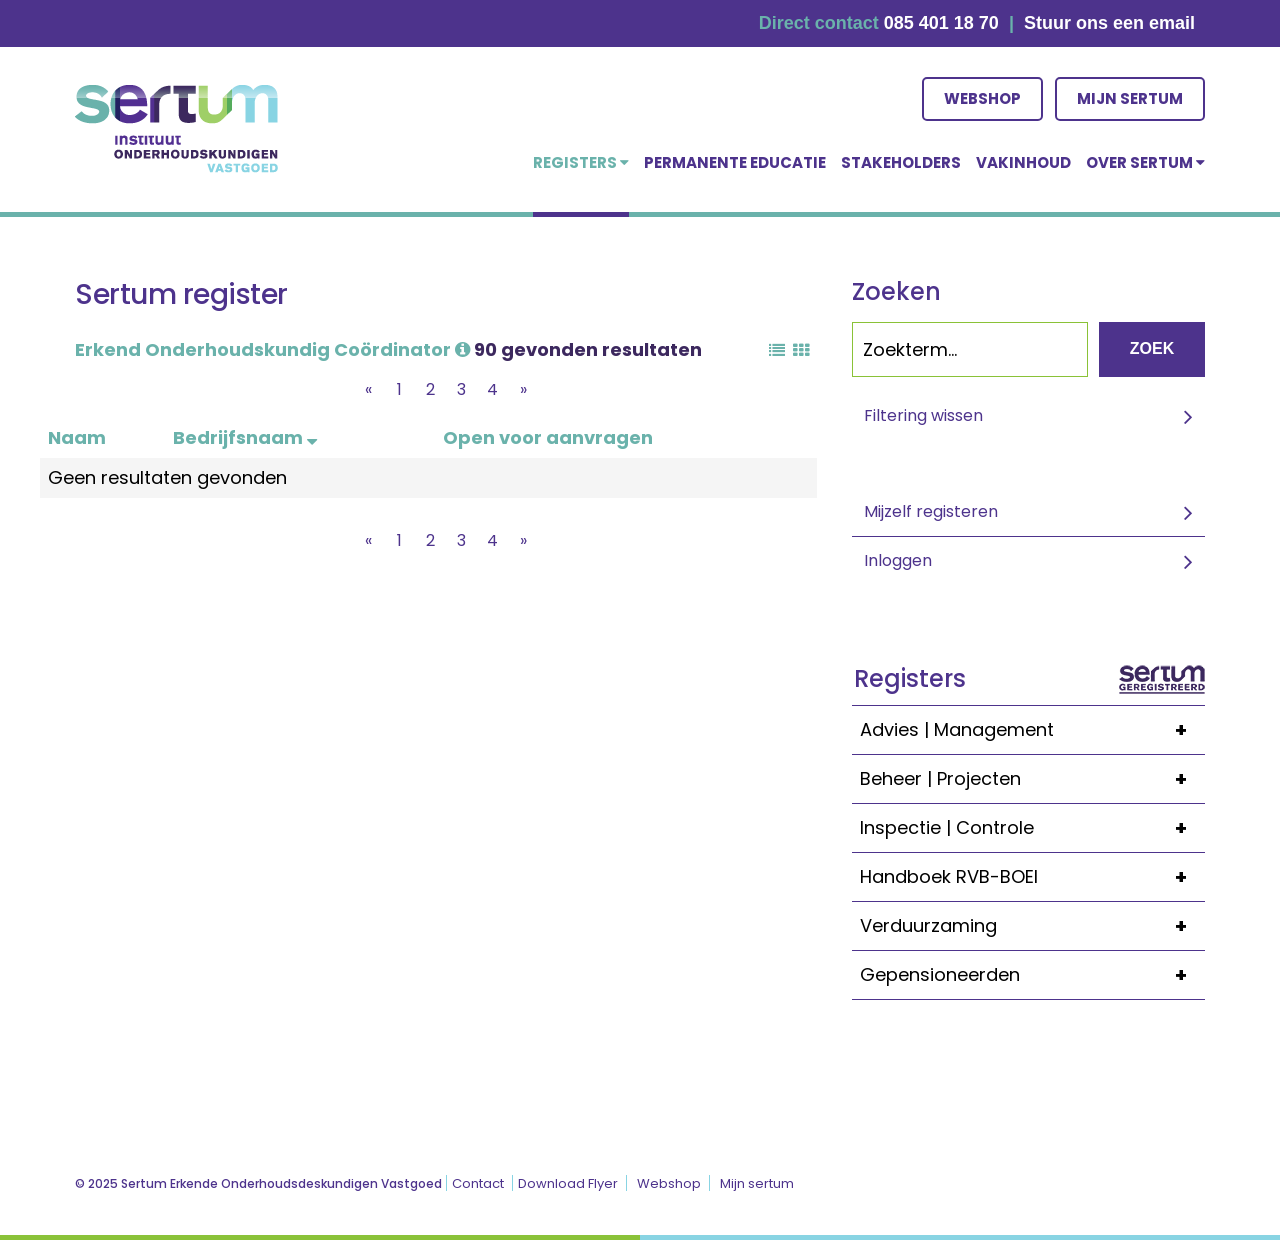  Describe the element at coordinates (1145, 162) in the screenshot. I see `over Sertum` at that location.